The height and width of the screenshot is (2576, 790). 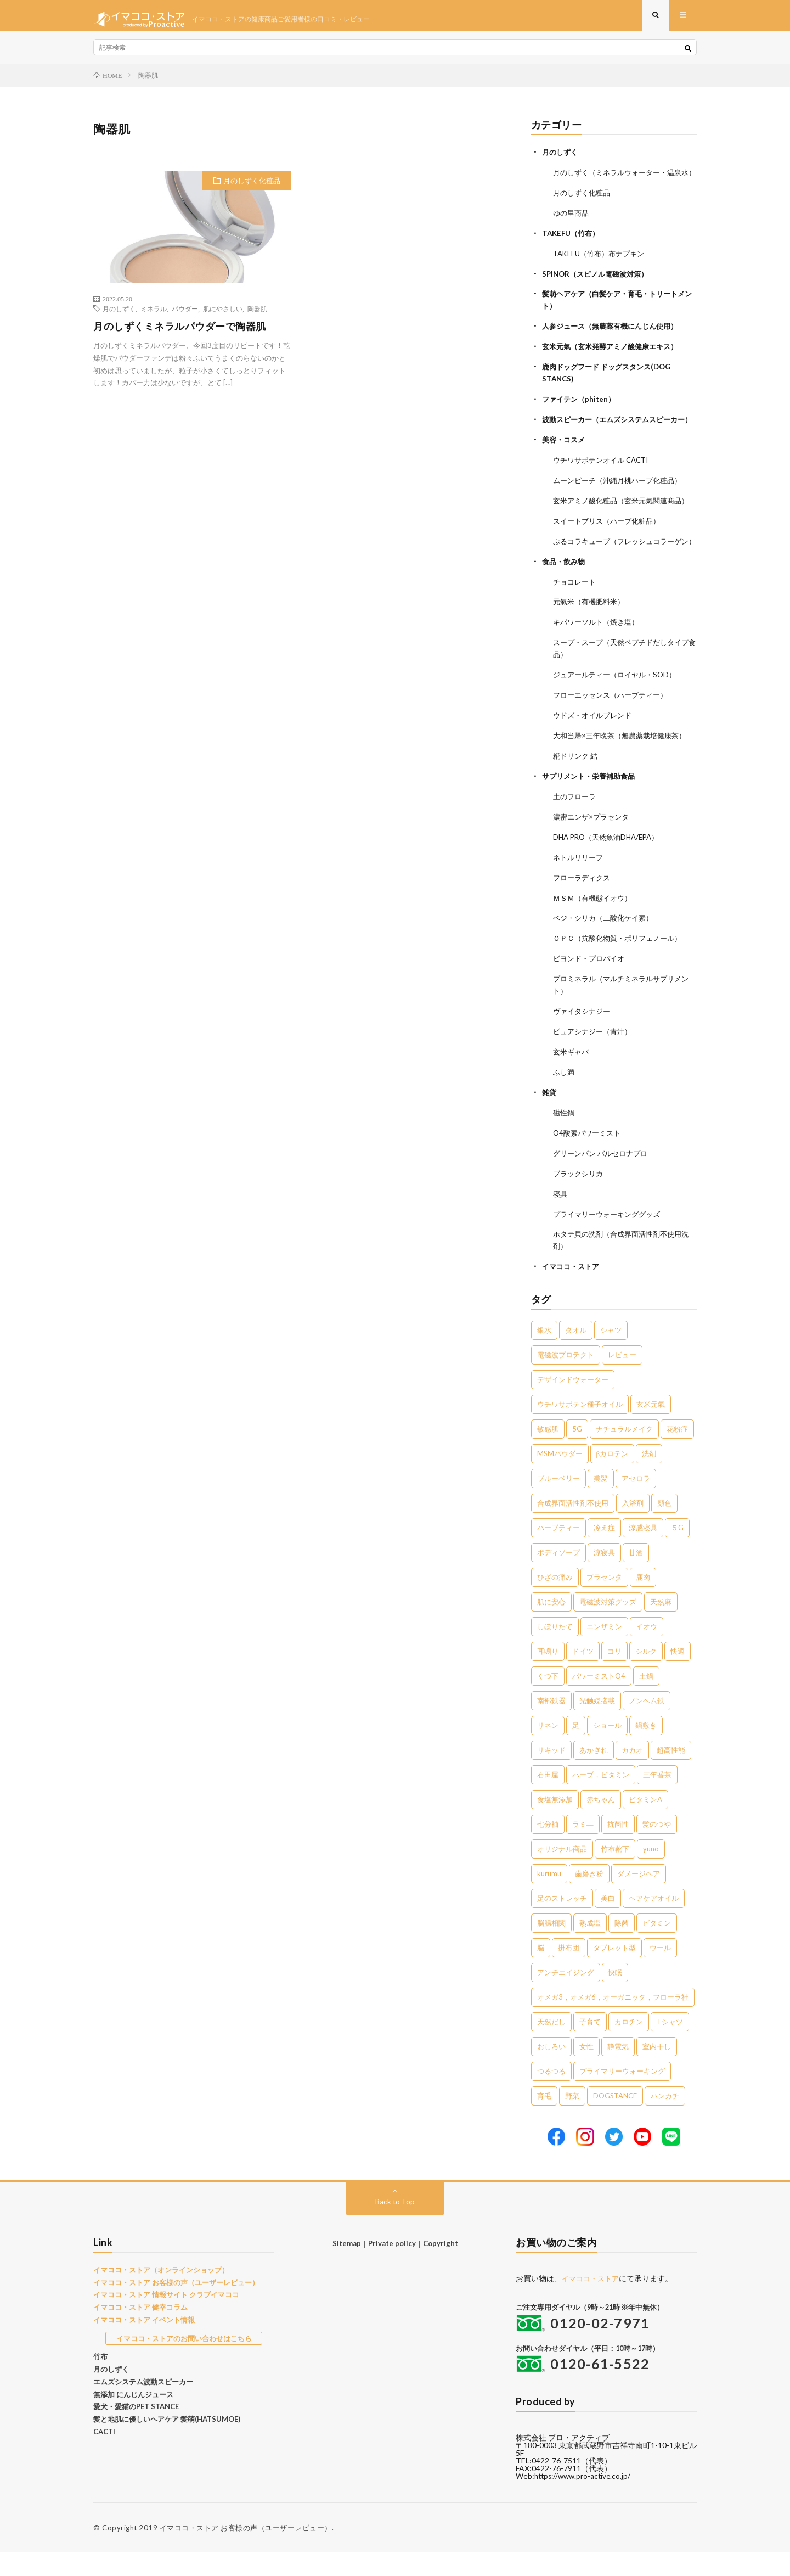 What do you see at coordinates (654, 1922) in the screenshot?
I see `ヘアケアオイル [ヘアケアオイル (1個の項目)]` at bounding box center [654, 1922].